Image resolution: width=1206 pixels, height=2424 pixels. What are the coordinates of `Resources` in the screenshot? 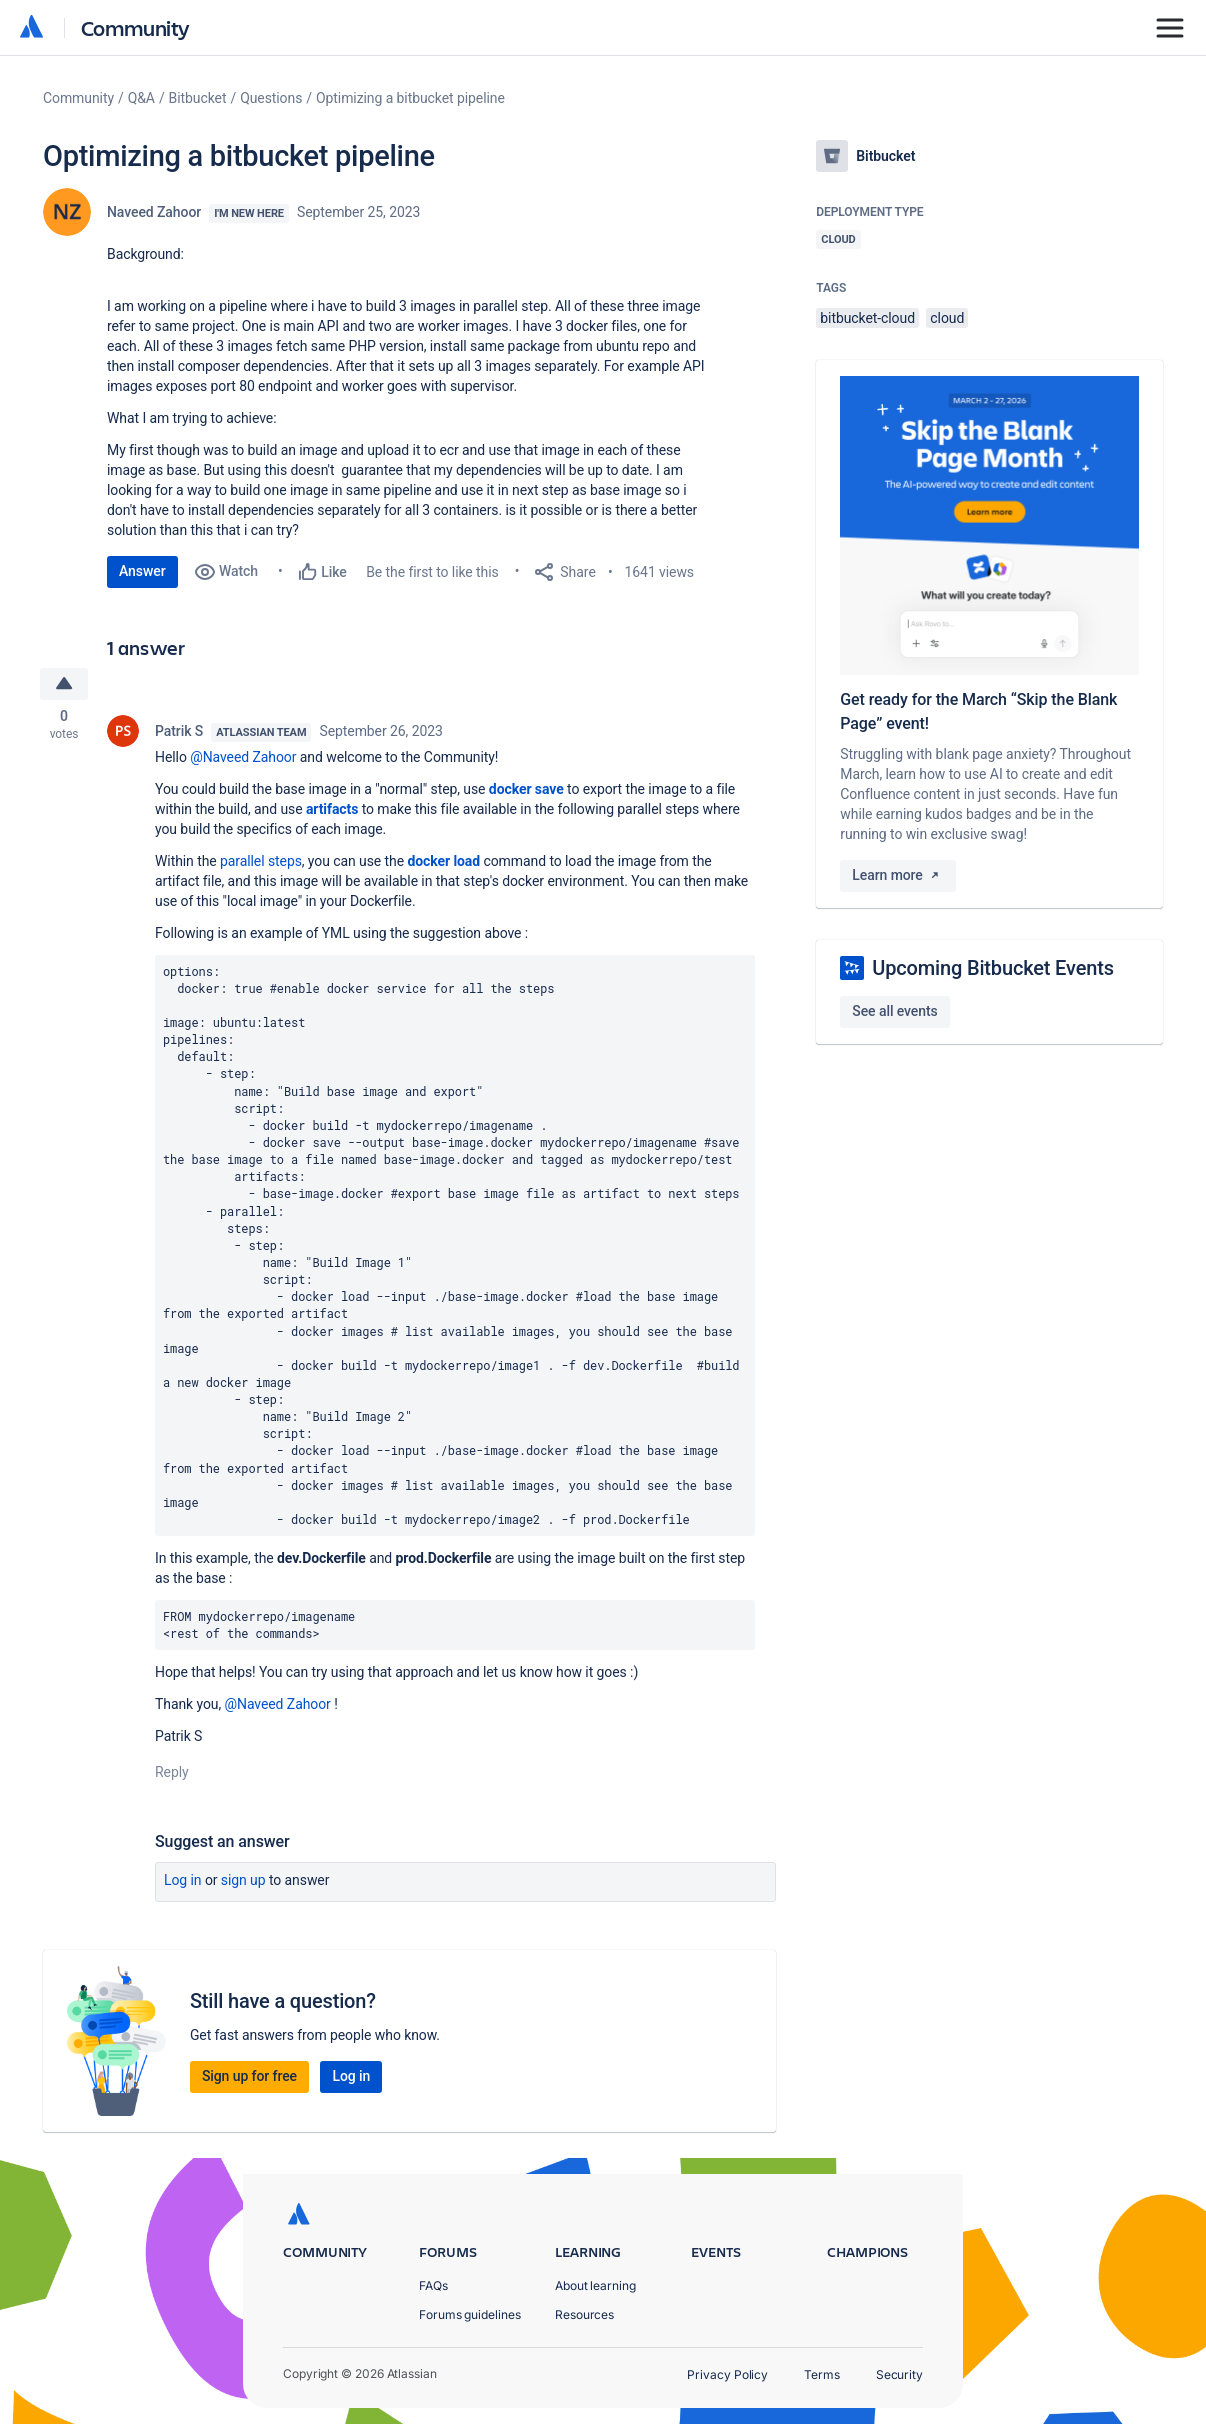 It's located at (584, 2314).